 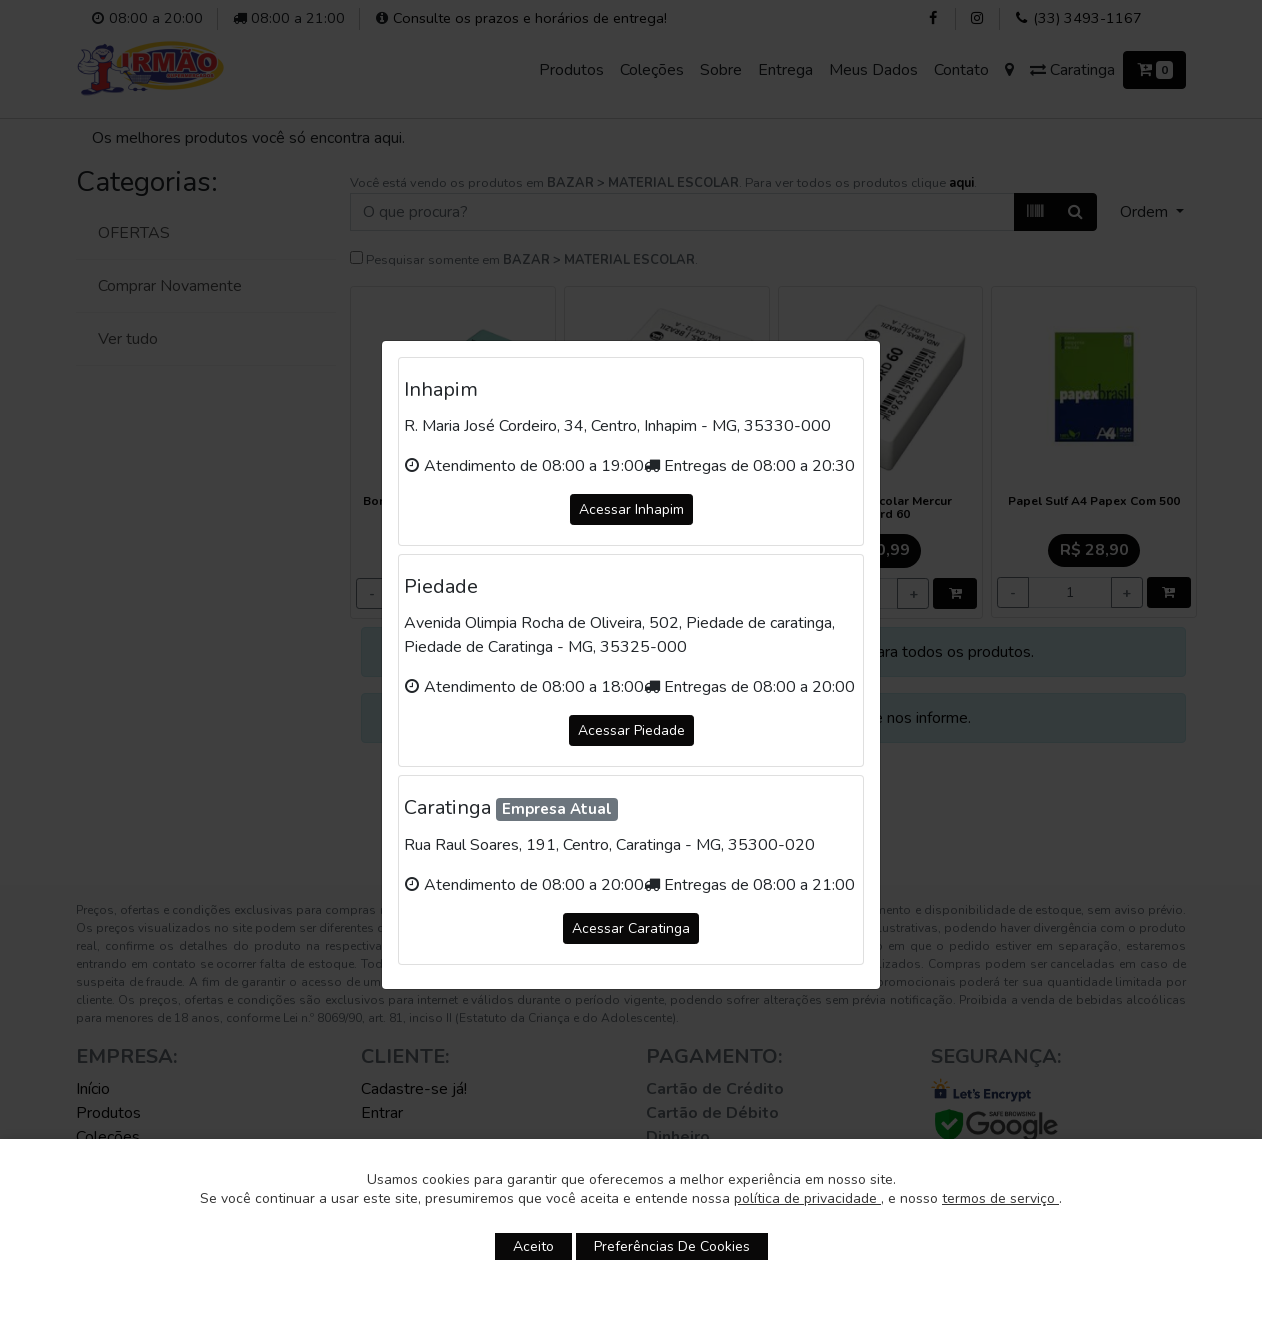 I want to click on política de privacidade, so click(x=807, y=1198).